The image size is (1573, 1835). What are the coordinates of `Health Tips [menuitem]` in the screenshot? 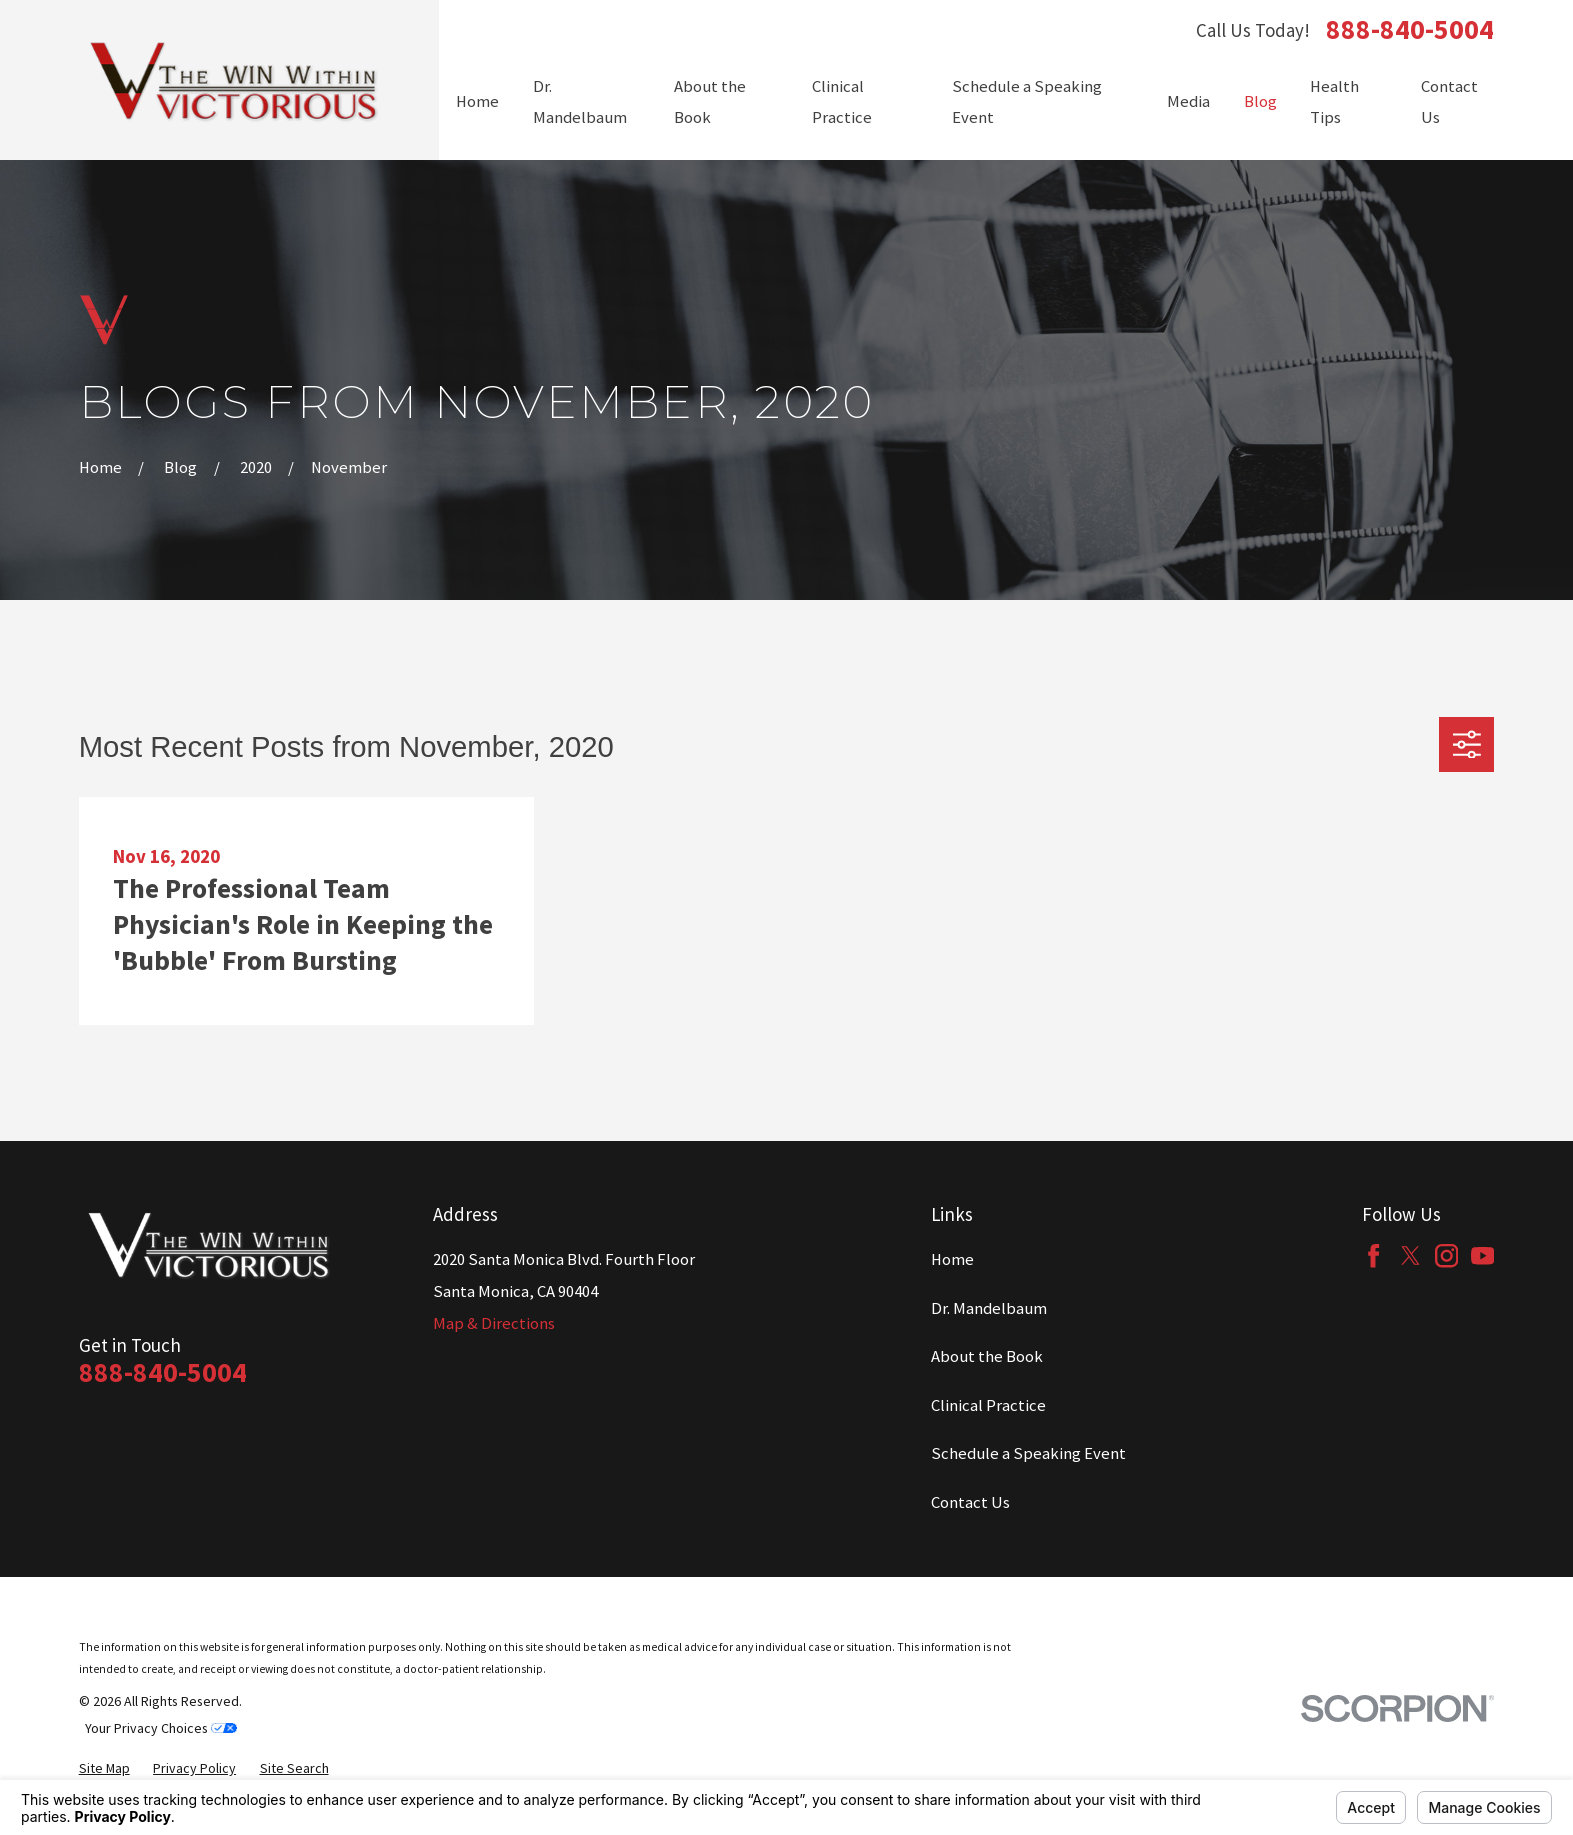 It's located at (1334, 102).